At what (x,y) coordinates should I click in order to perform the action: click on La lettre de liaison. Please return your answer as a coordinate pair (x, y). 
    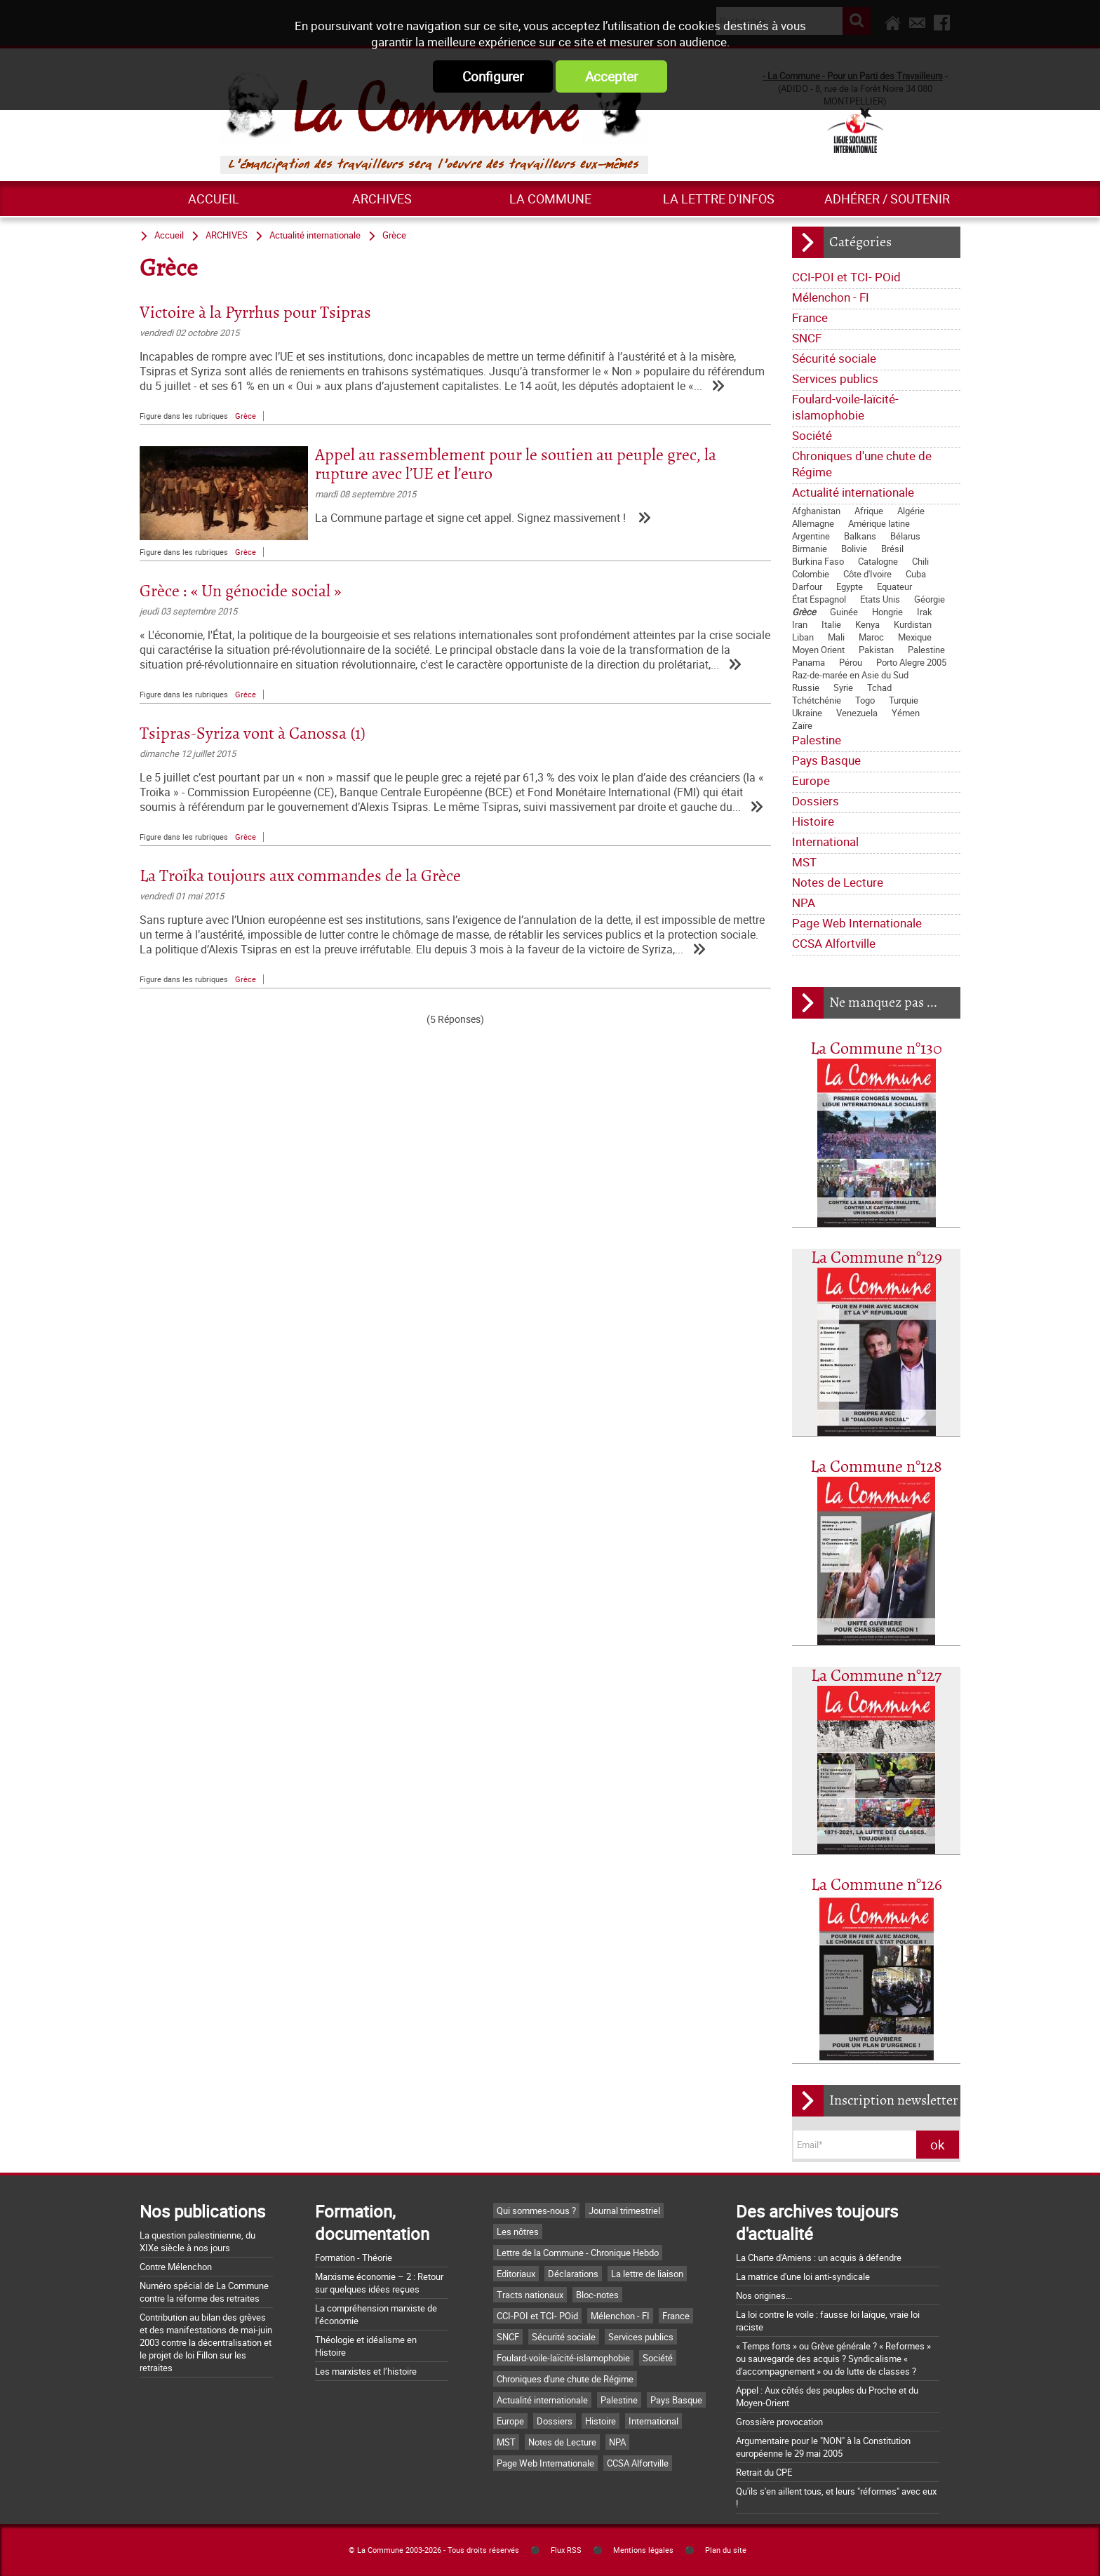
    Looking at the image, I should click on (647, 2273).